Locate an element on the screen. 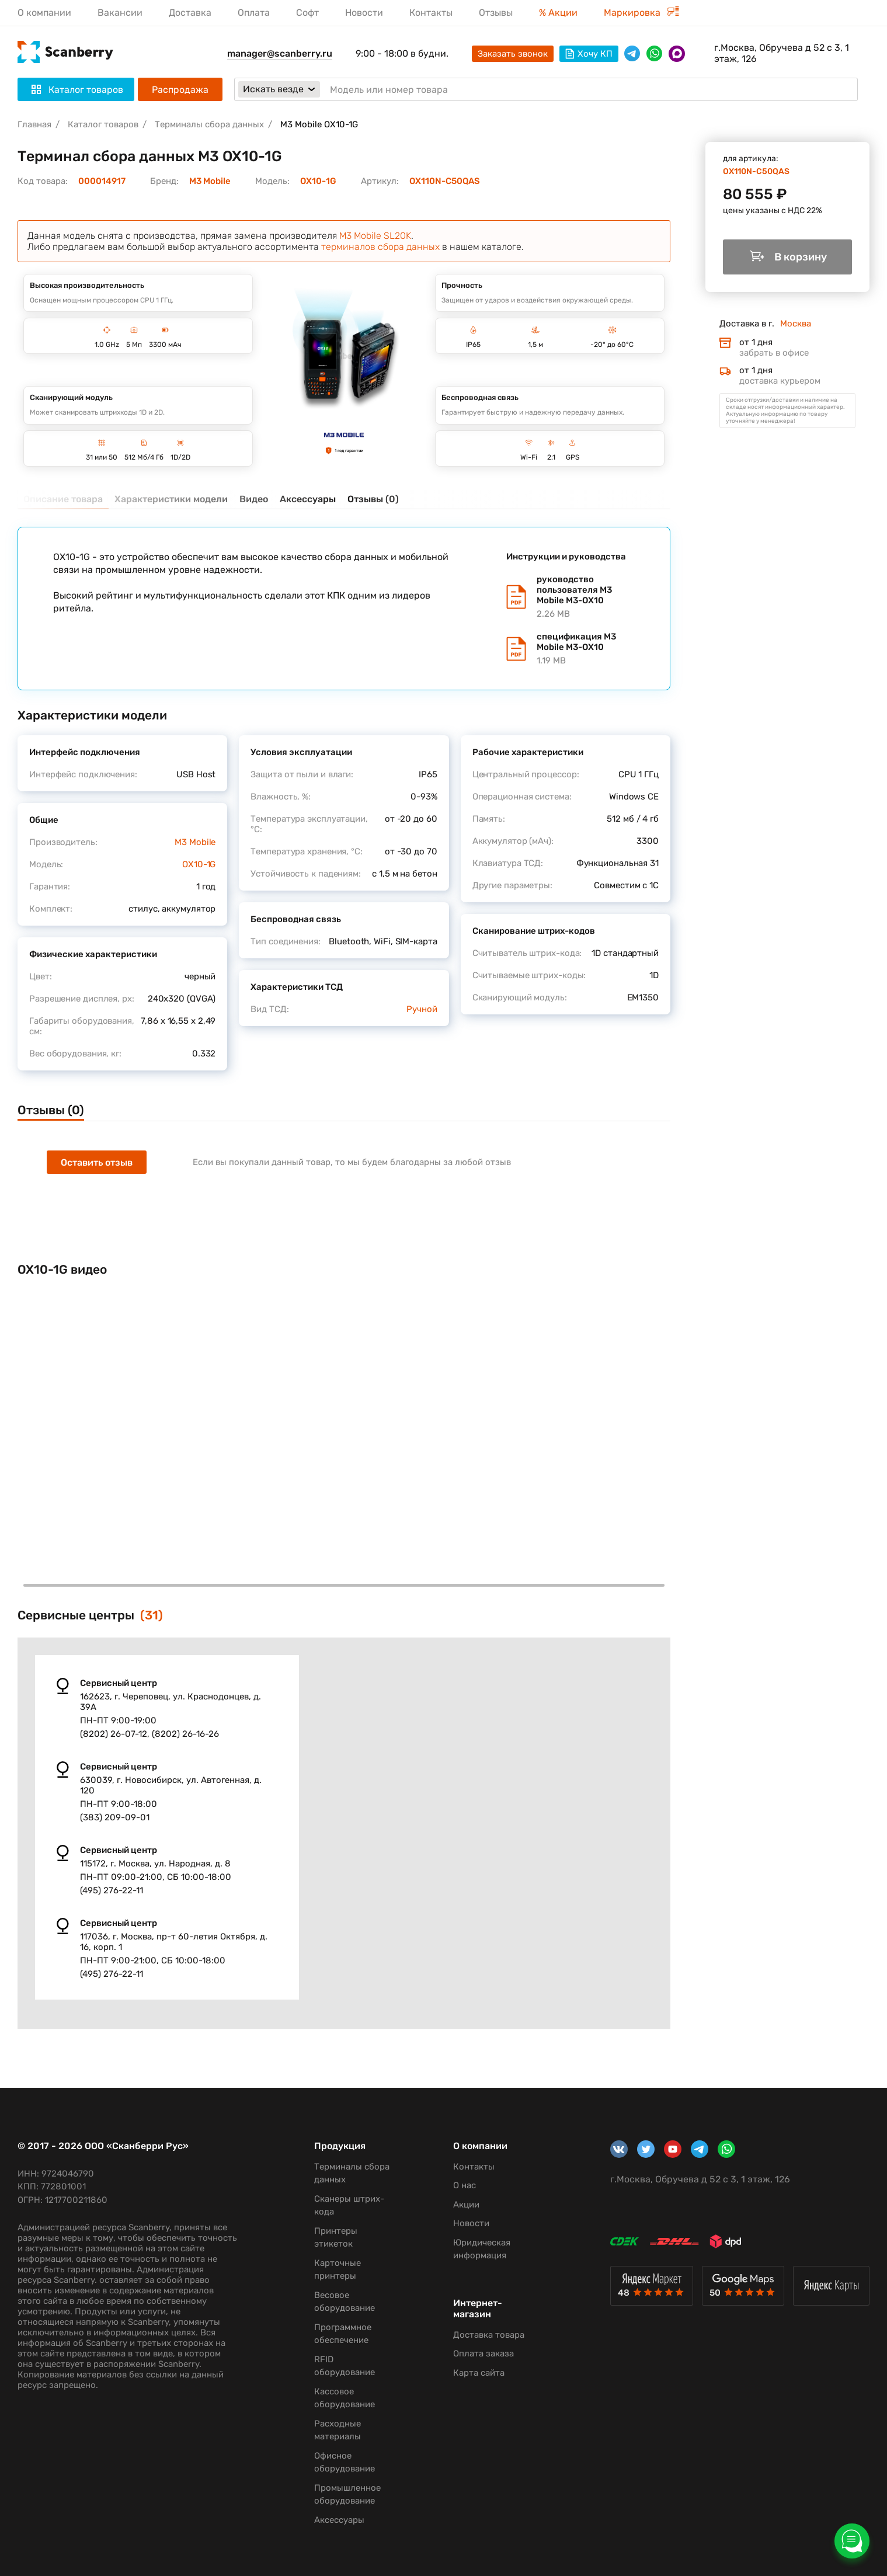 The image size is (887, 2576). Распродажа is located at coordinates (180, 89).